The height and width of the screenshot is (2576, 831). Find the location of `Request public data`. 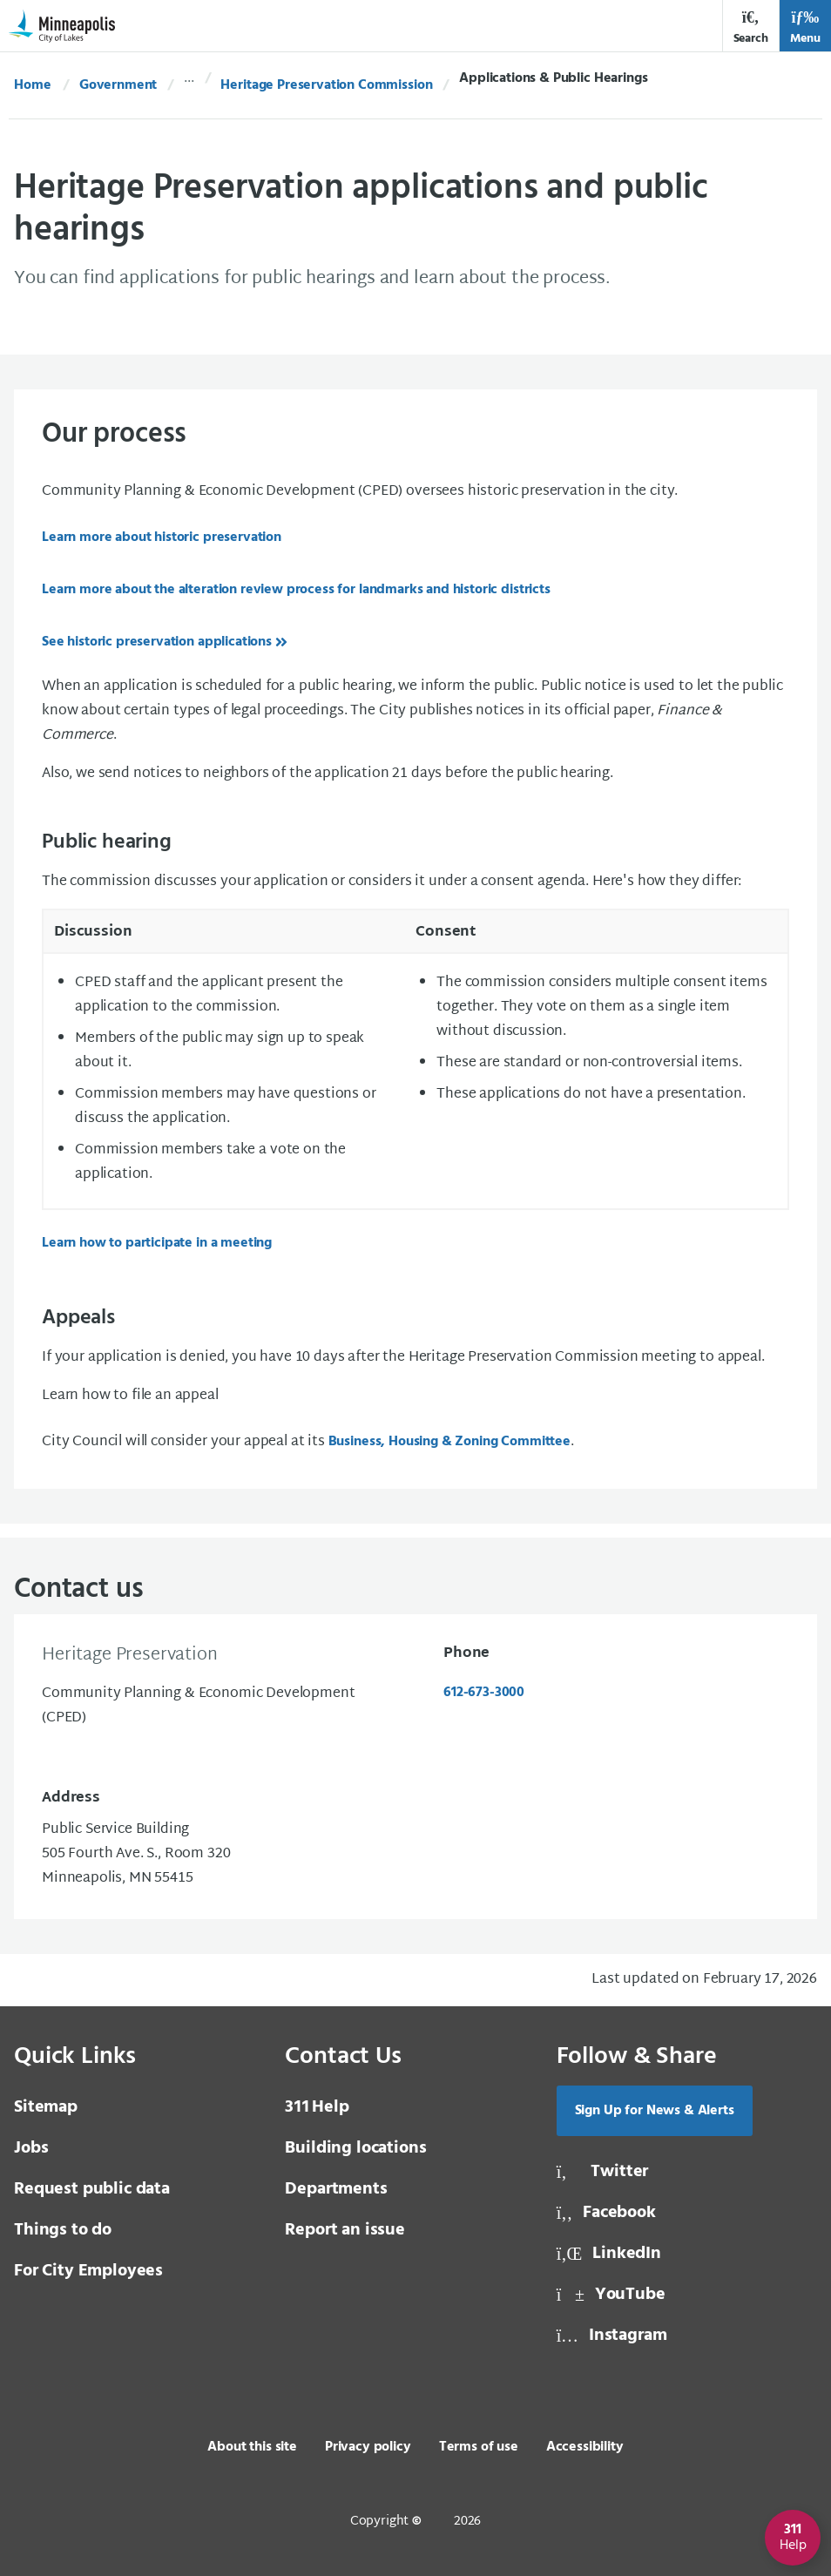

Request public data is located at coordinates (92, 2189).